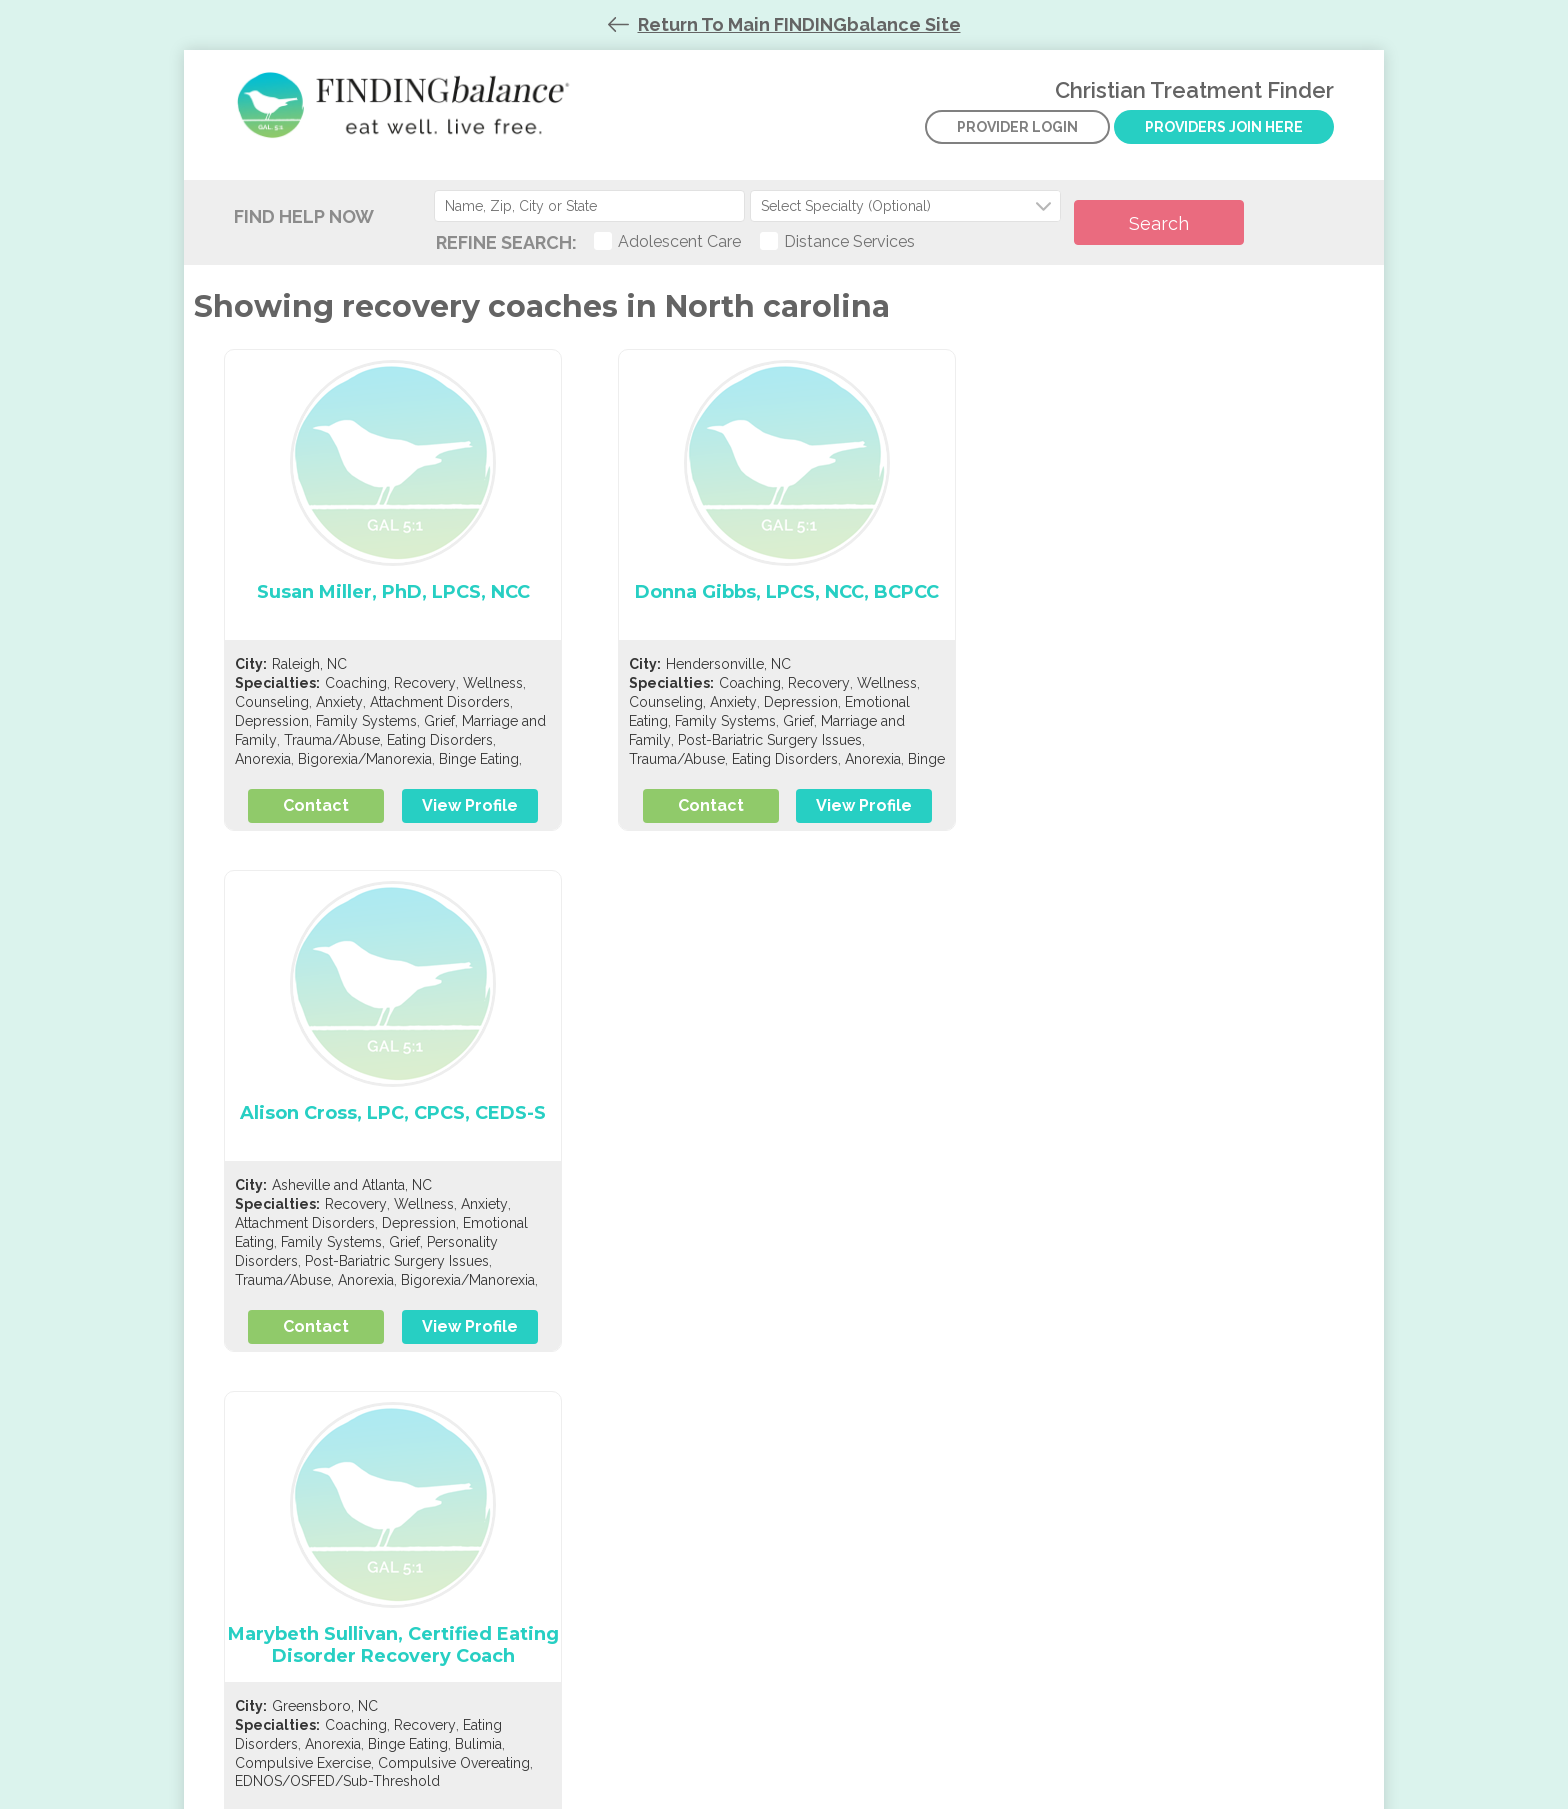 The width and height of the screenshot is (1568, 1809). What do you see at coordinates (408, 120) in the screenshot?
I see `Christian Treatment Finder` at bounding box center [408, 120].